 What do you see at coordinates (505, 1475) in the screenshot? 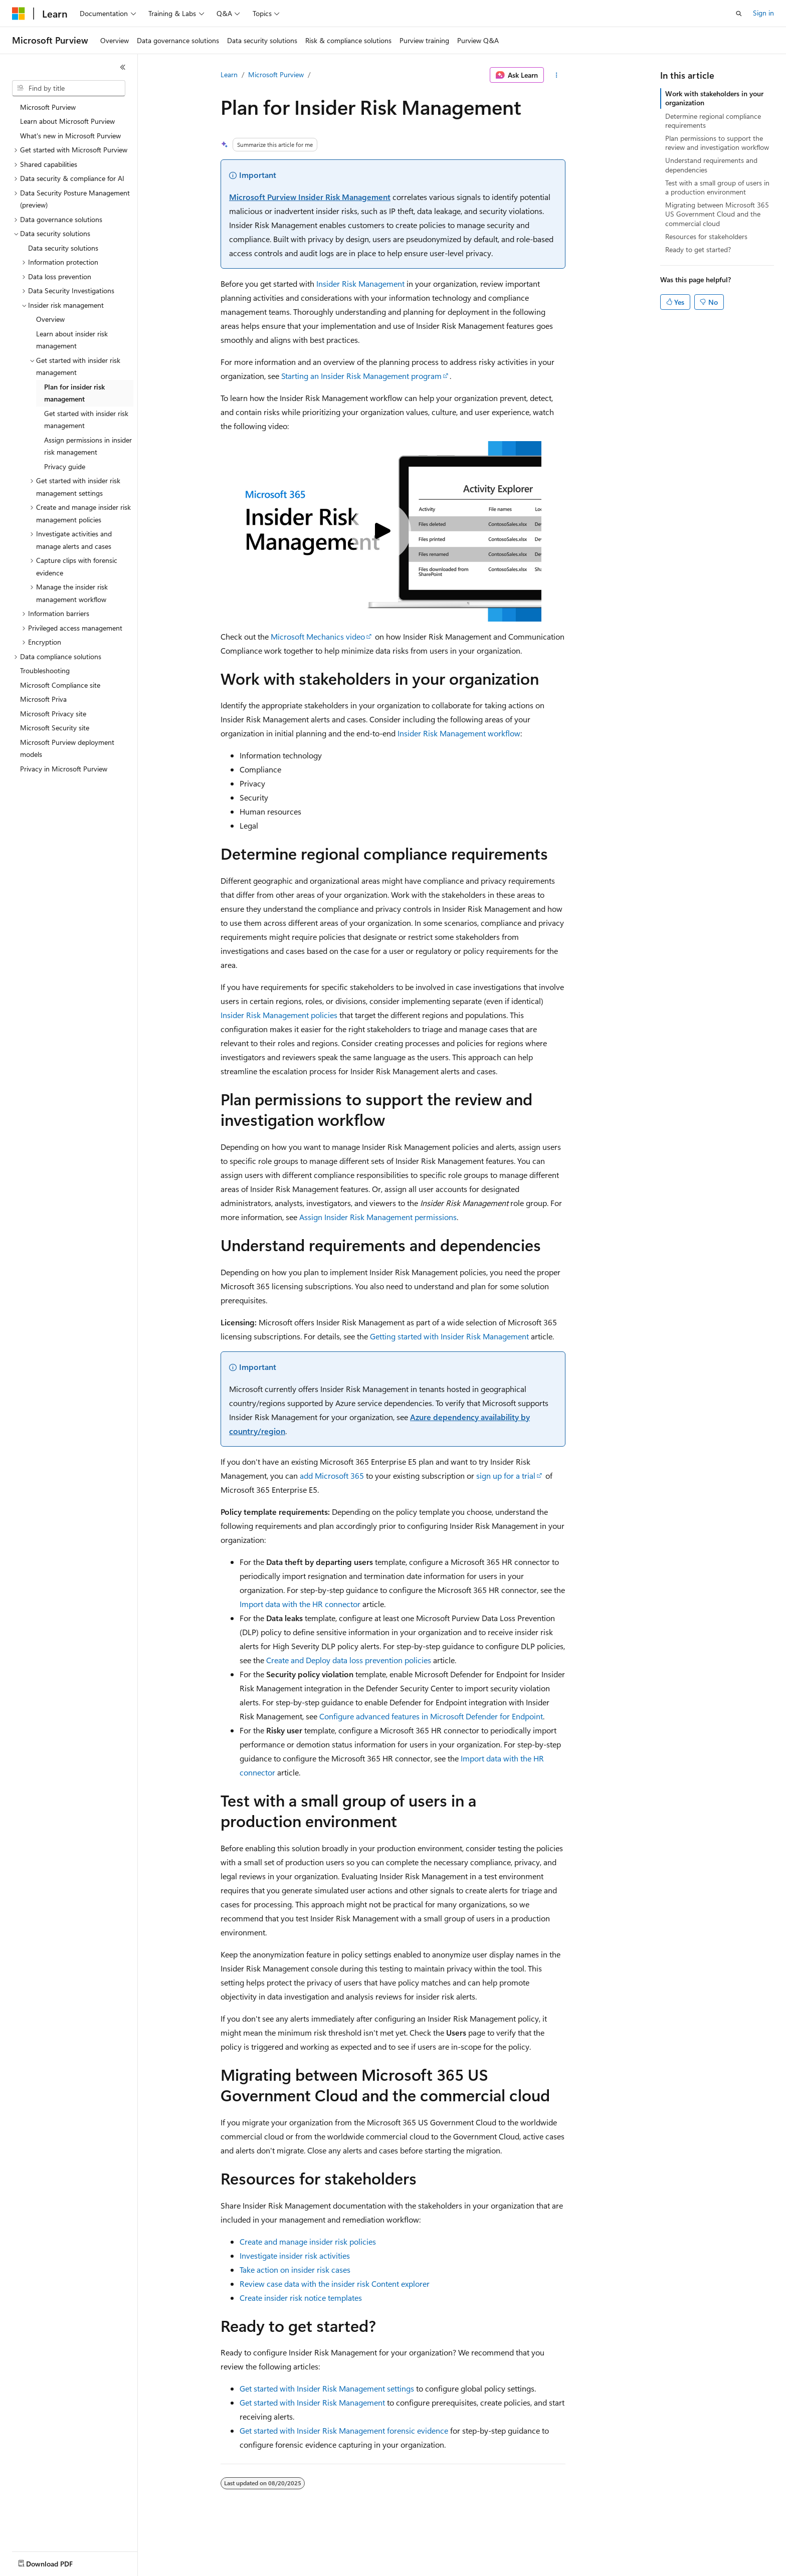
I see `sign up for a trial` at bounding box center [505, 1475].